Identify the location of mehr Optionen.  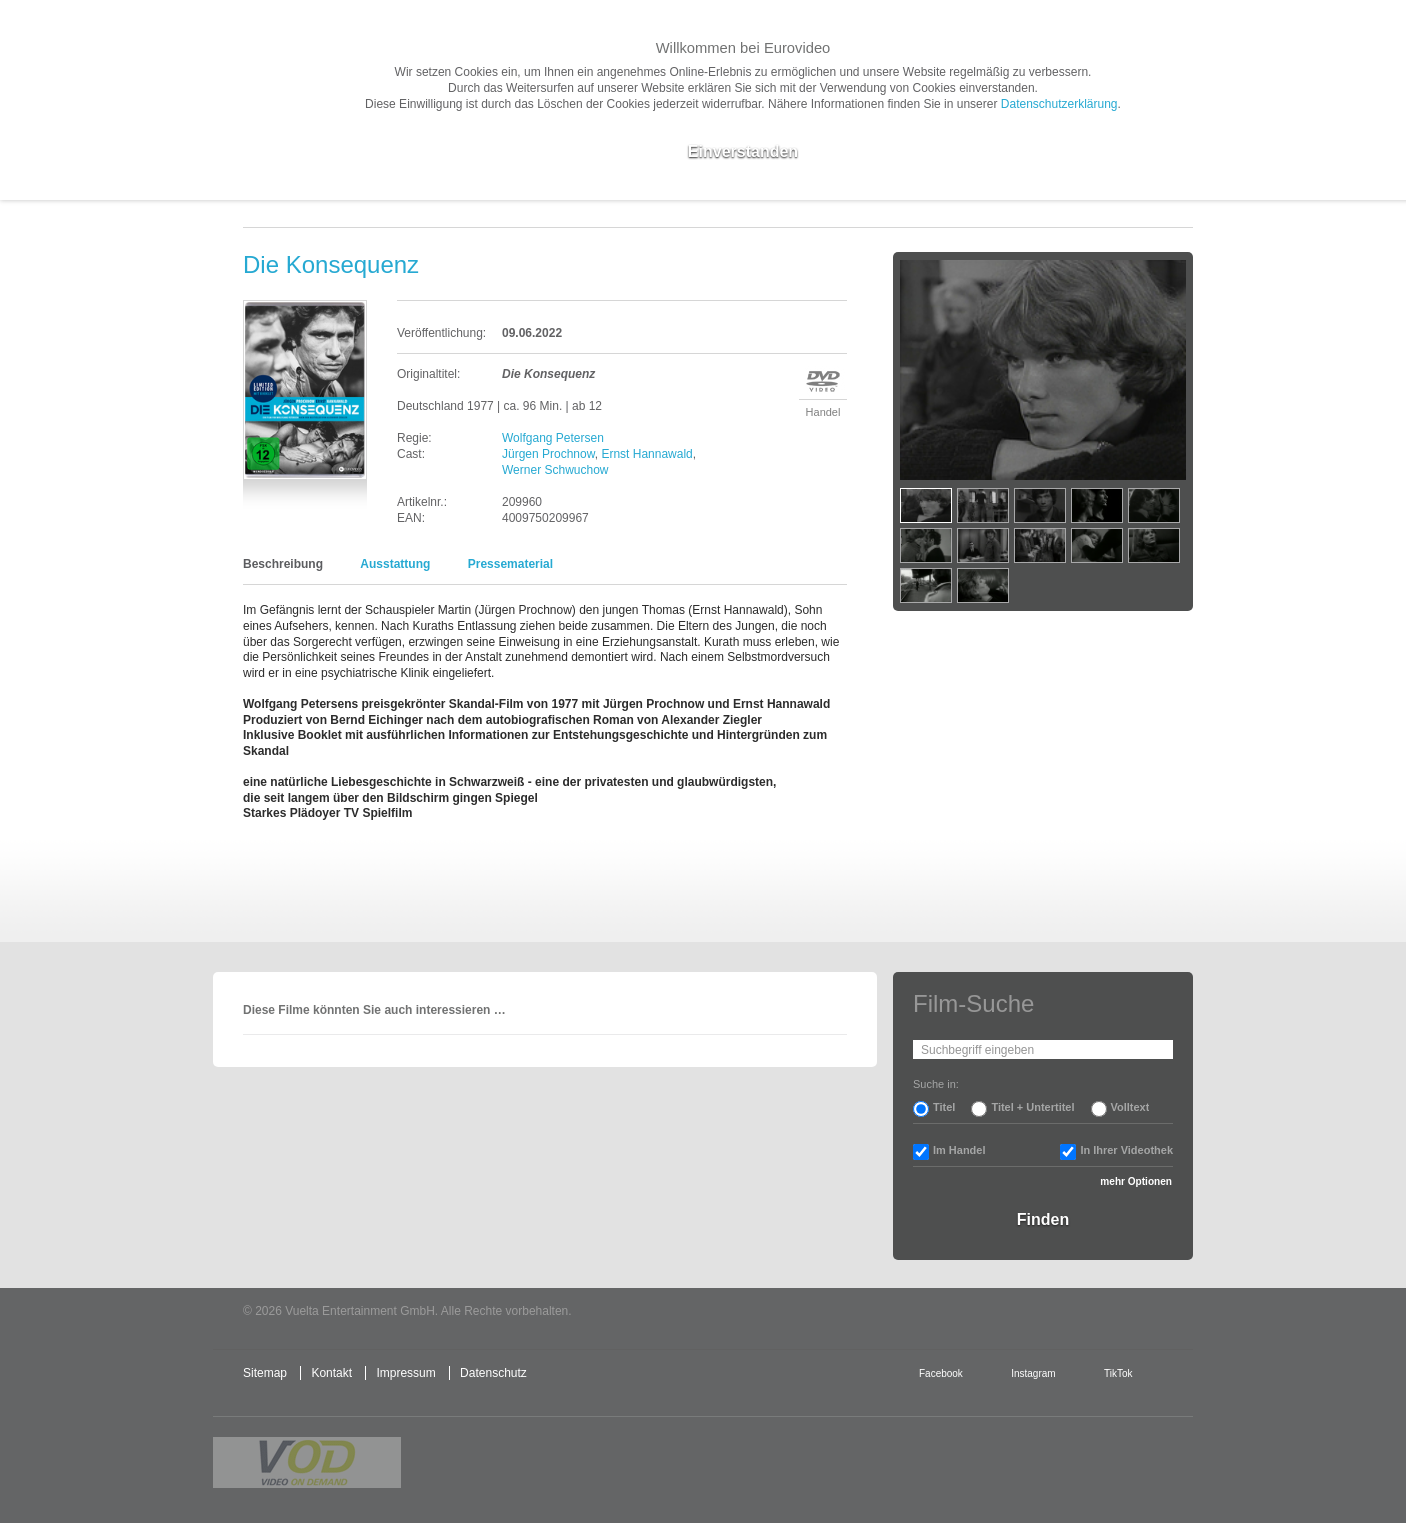
(1136, 1181).